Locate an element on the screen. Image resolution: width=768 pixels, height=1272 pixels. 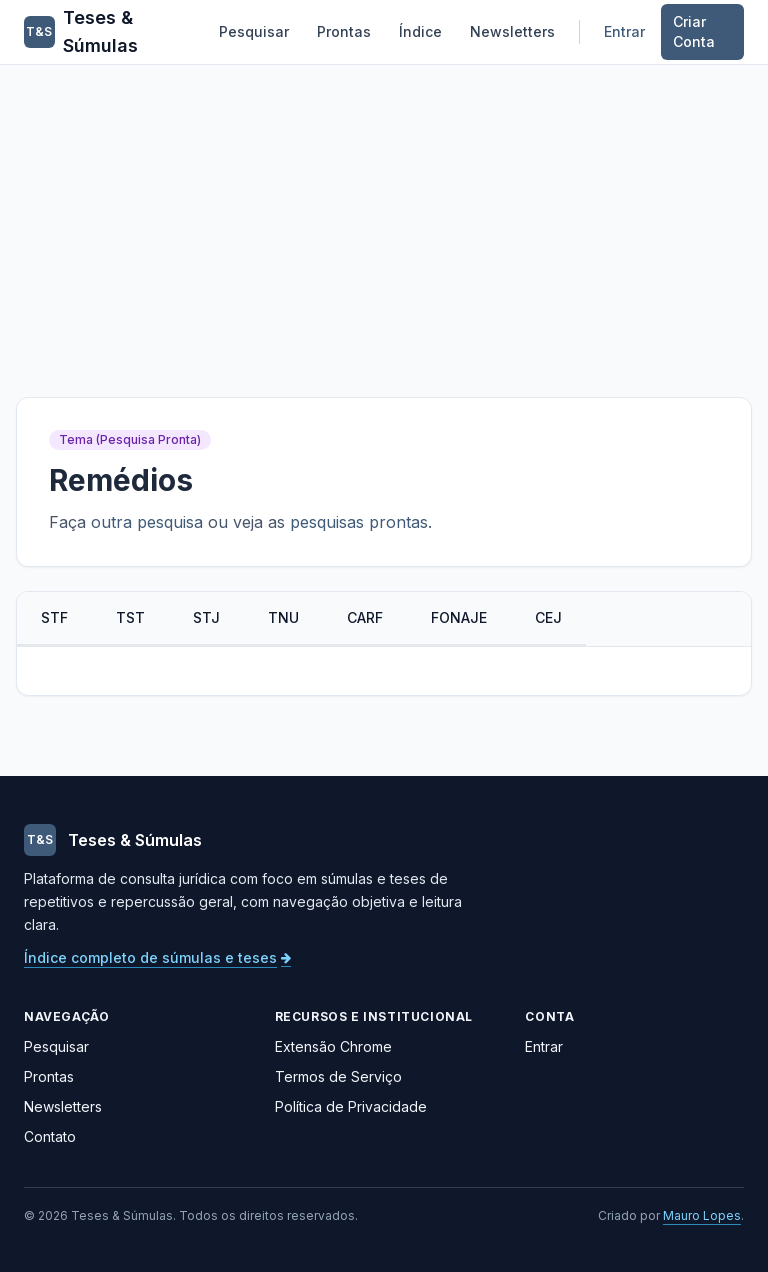
pesquisas prontas is located at coordinates (359, 522).